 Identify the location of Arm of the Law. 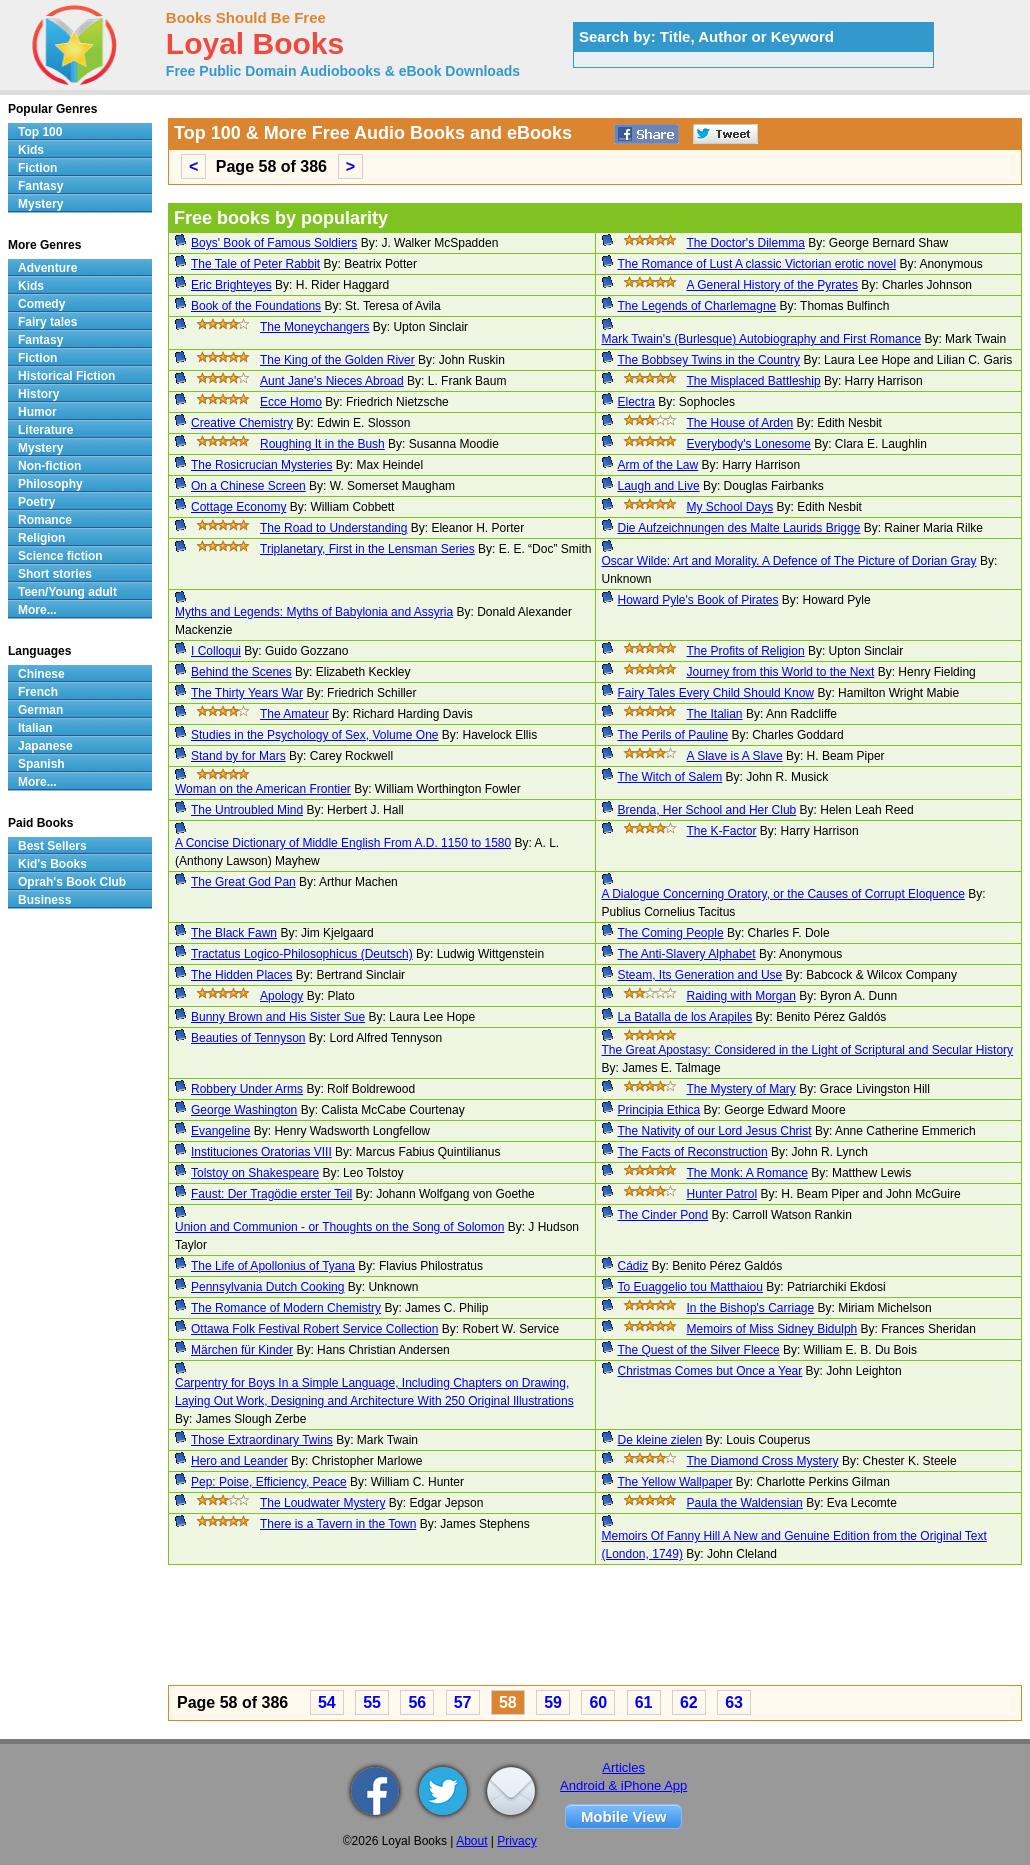
(658, 465).